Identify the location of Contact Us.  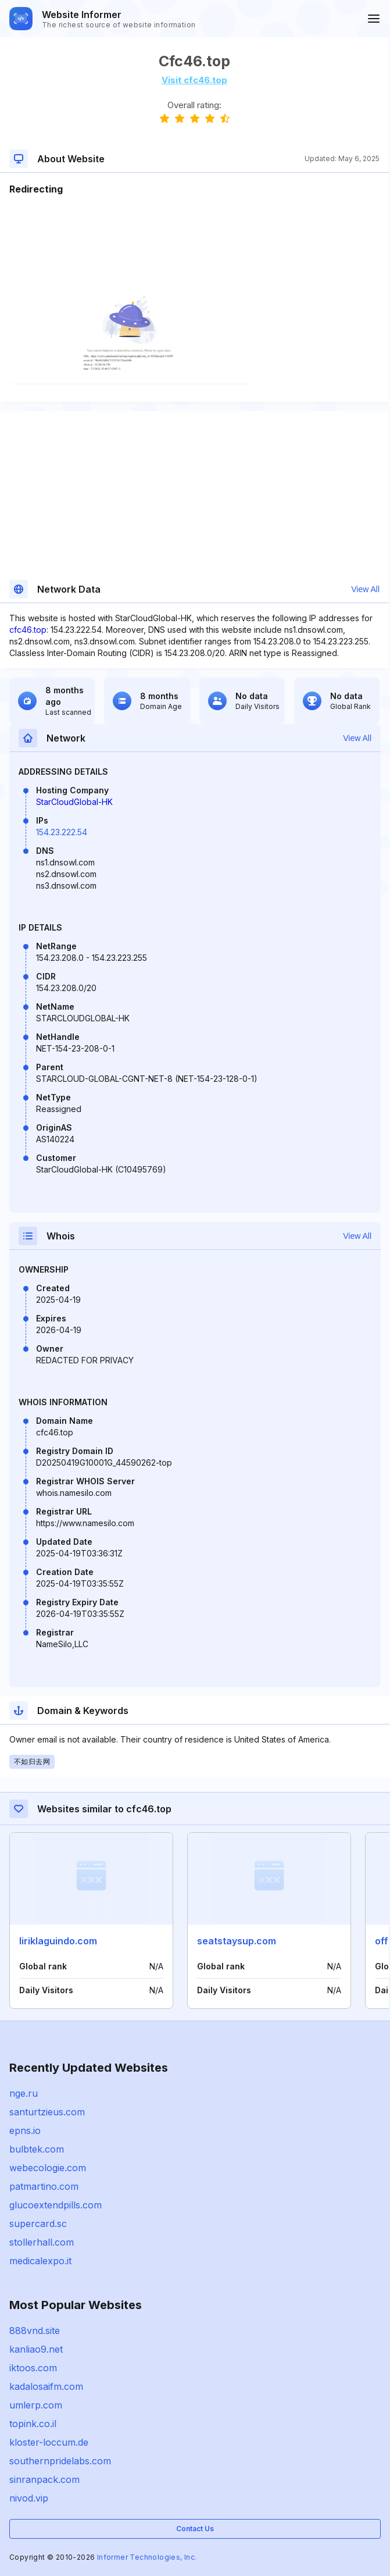
(195, 2528).